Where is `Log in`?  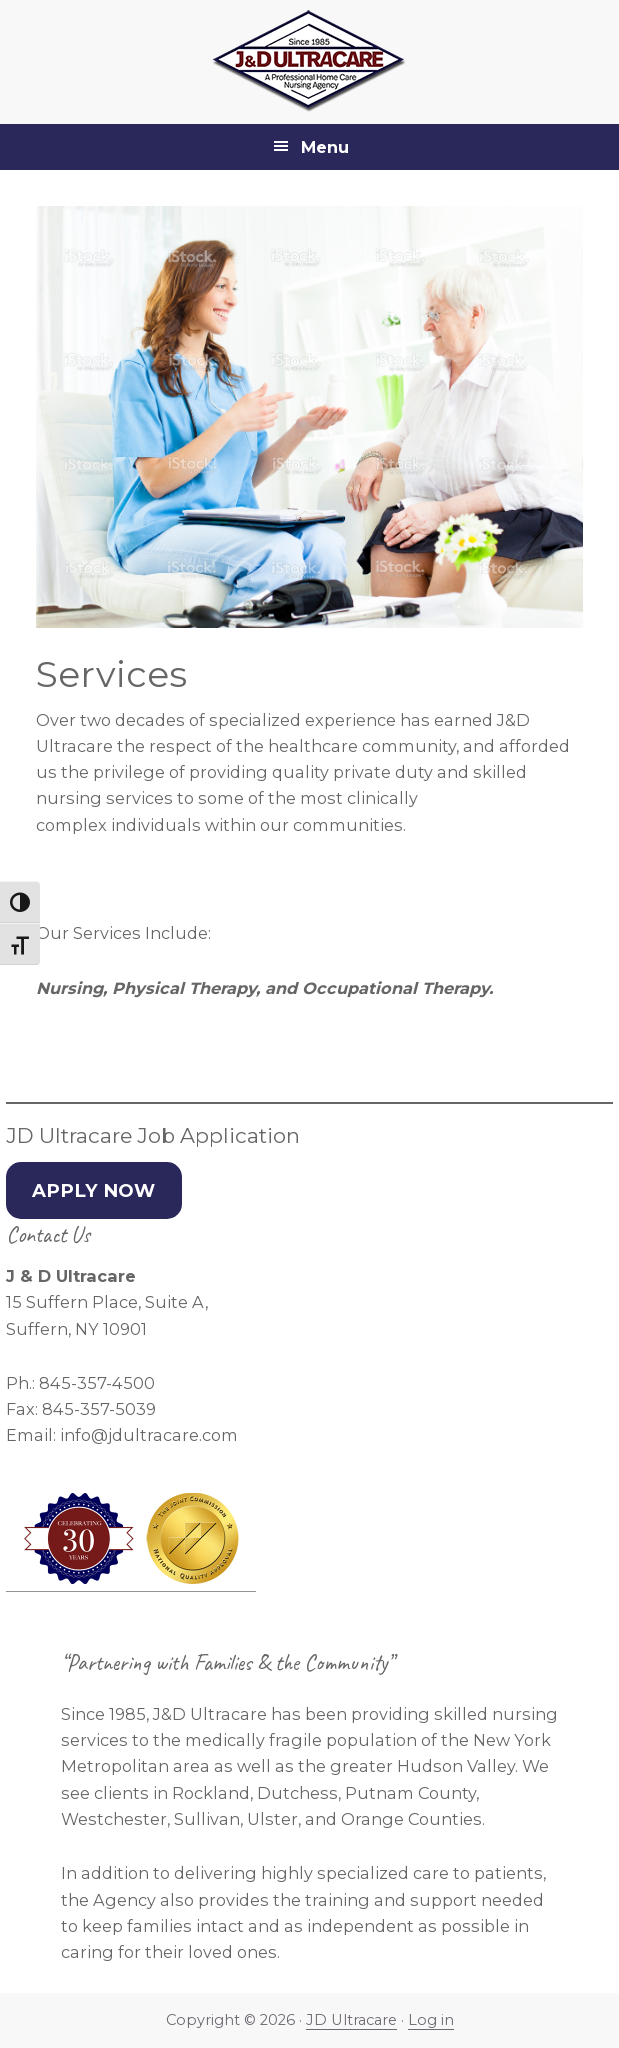 Log in is located at coordinates (431, 2020).